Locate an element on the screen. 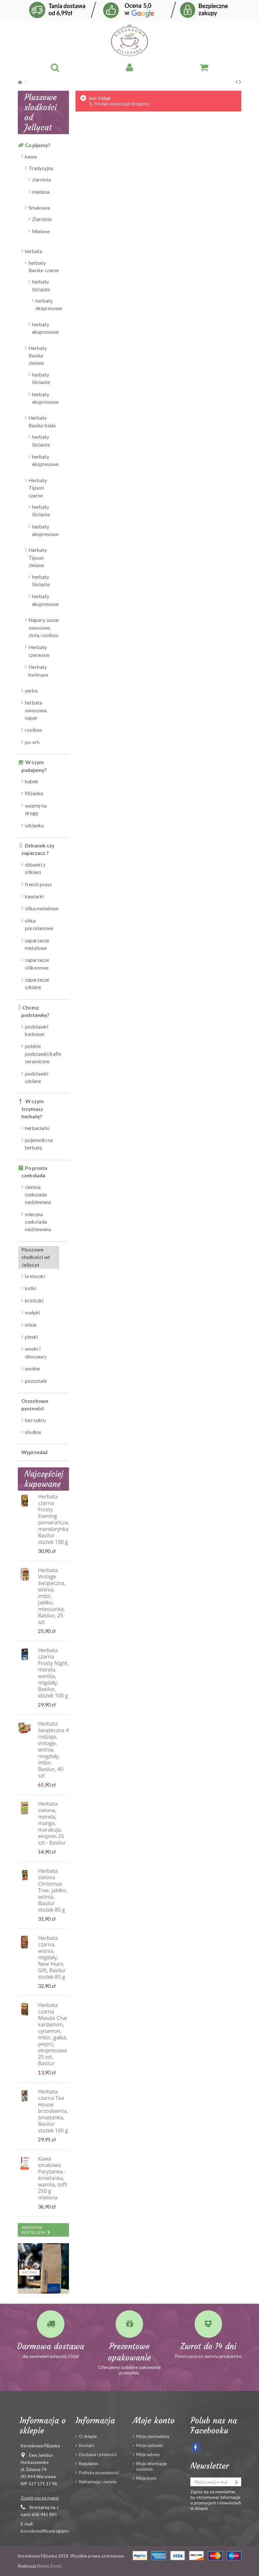 This screenshot has height=2576, width=259. Moje konto is located at coordinates (154, 2420).